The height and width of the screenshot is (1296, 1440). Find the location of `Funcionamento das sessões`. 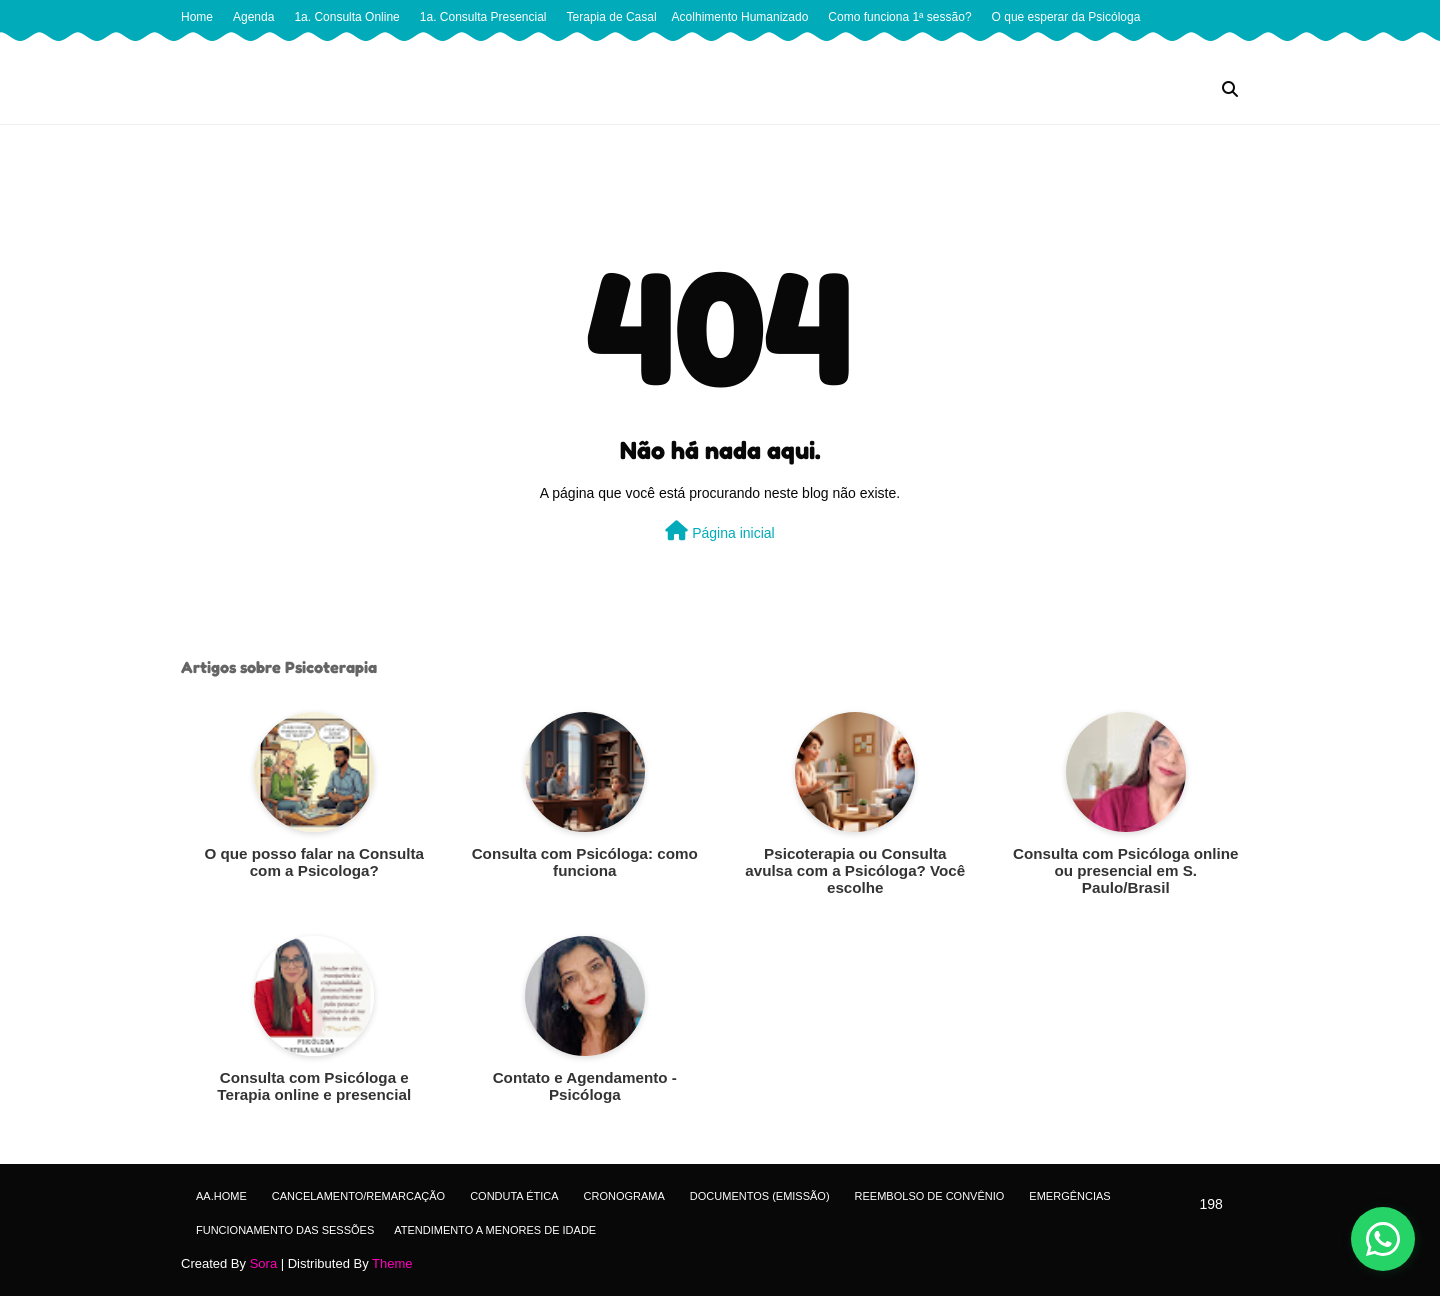

Funcionamento das sessões is located at coordinates (285, 1230).